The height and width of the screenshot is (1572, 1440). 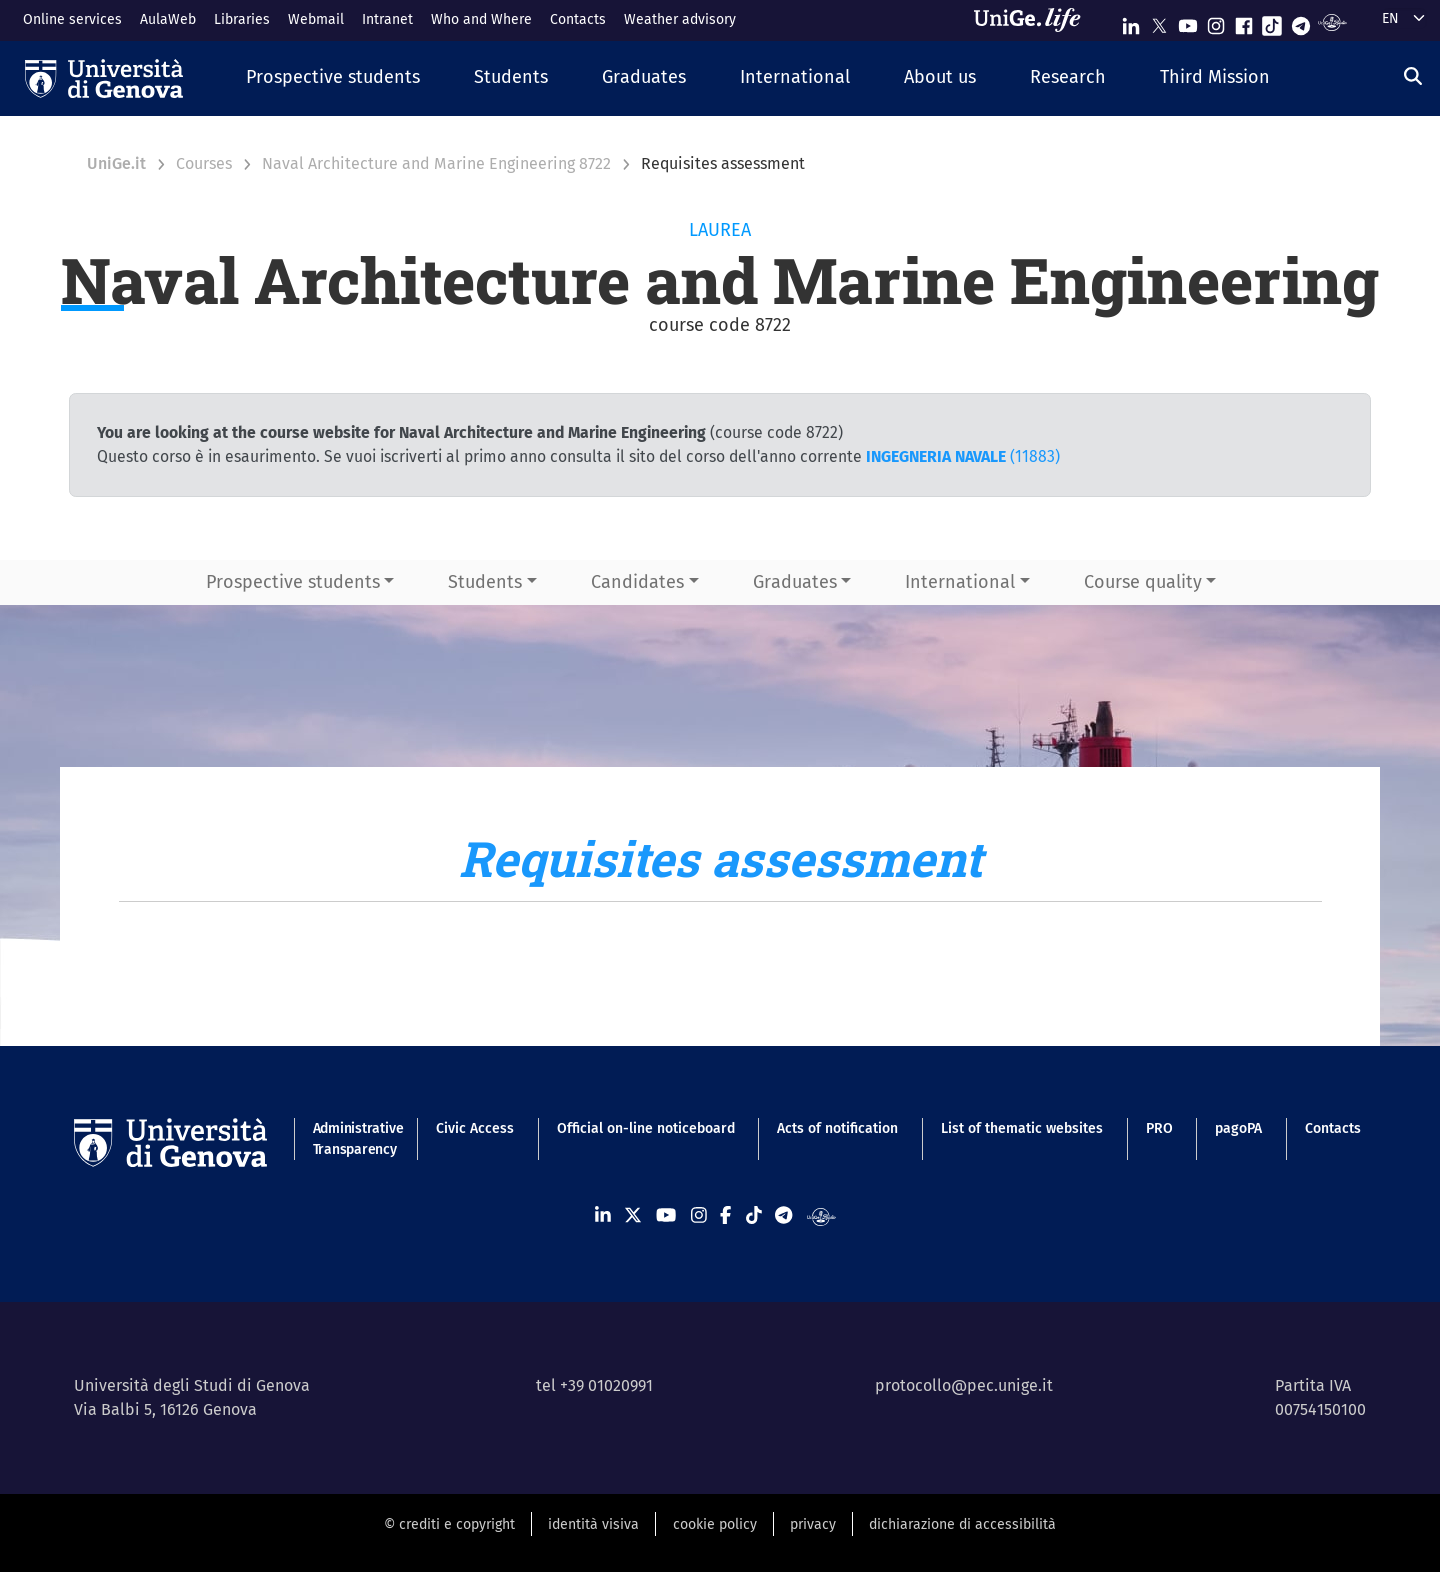 What do you see at coordinates (72, 19) in the screenshot?
I see `Online services` at bounding box center [72, 19].